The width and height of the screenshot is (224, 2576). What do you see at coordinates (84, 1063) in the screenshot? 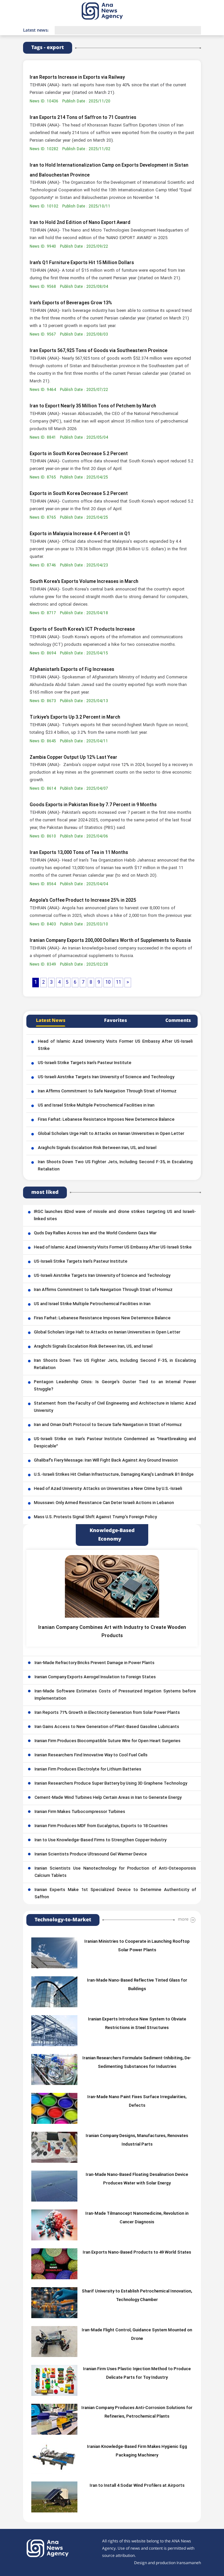
I see `US-Israeli Strike Targets Iran’s Pasteur Institute` at bounding box center [84, 1063].